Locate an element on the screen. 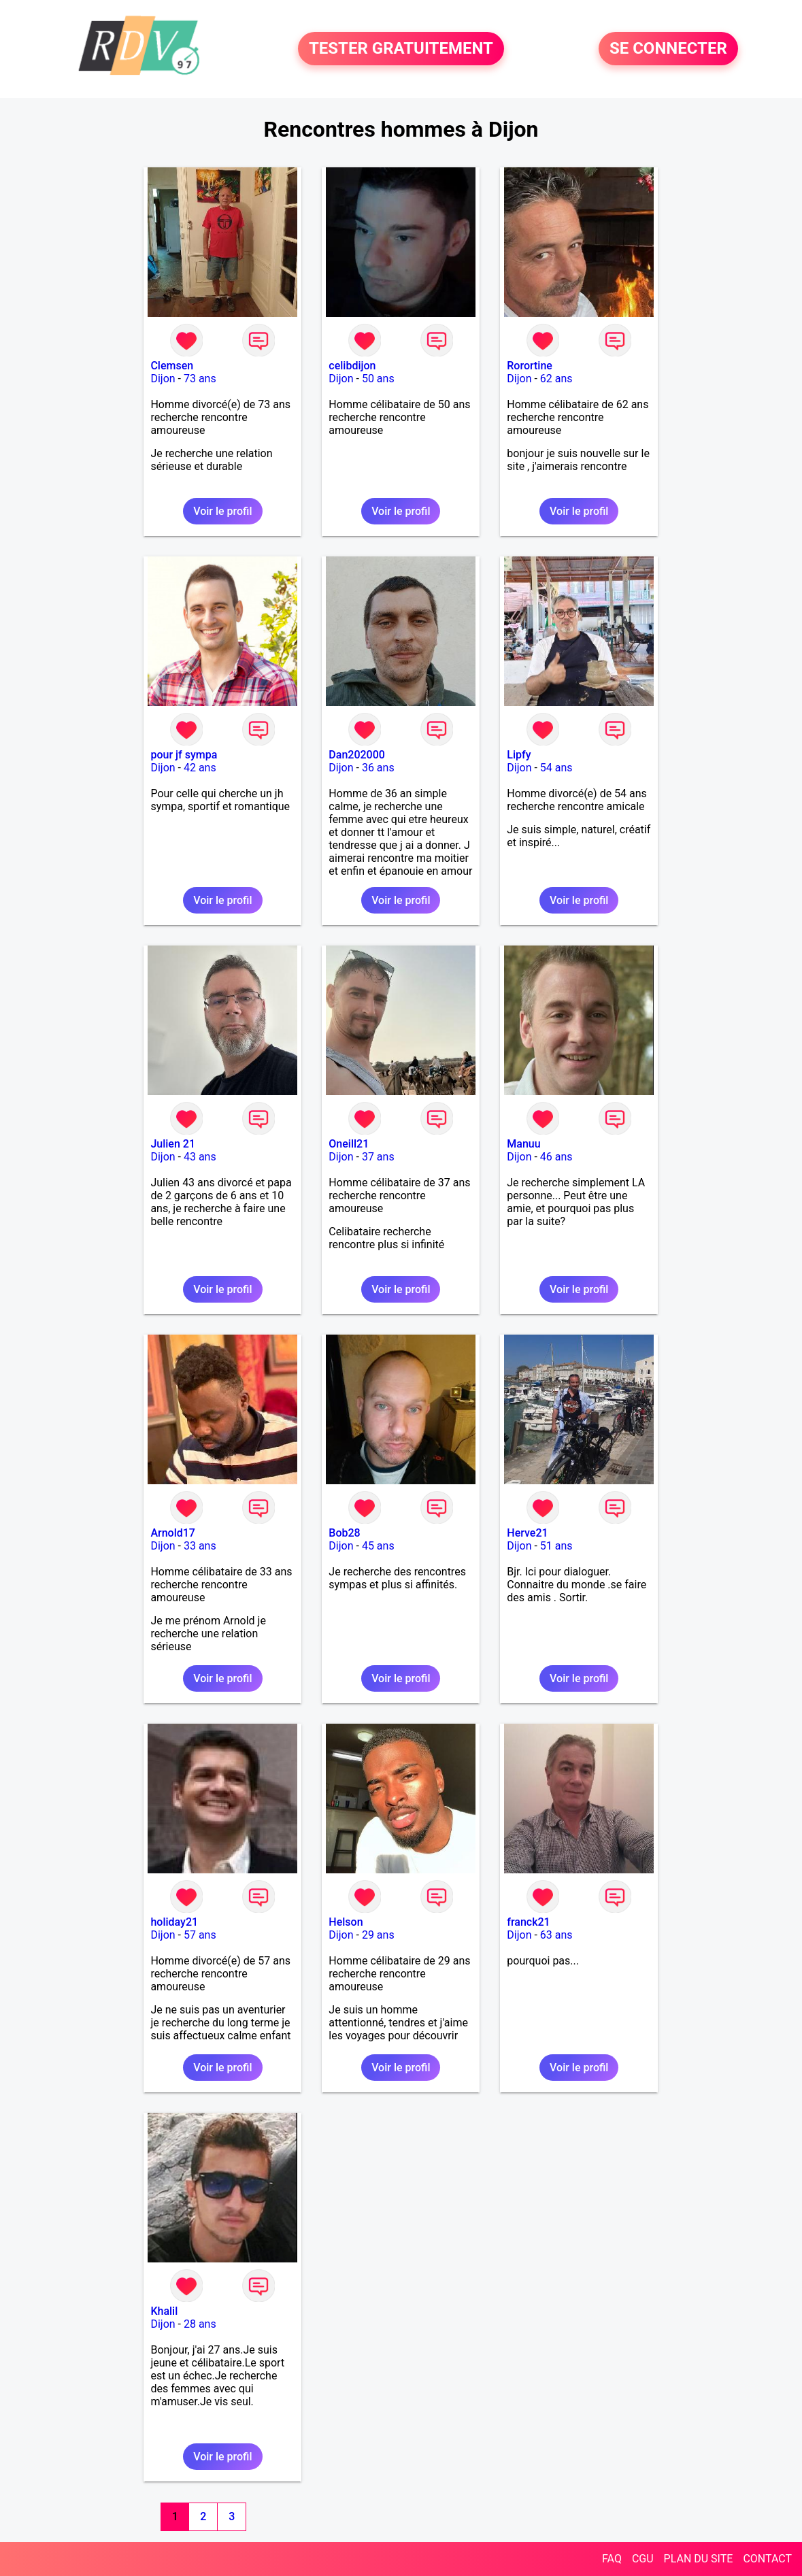 This screenshot has width=802, height=2576. 73 ans is located at coordinates (200, 378).